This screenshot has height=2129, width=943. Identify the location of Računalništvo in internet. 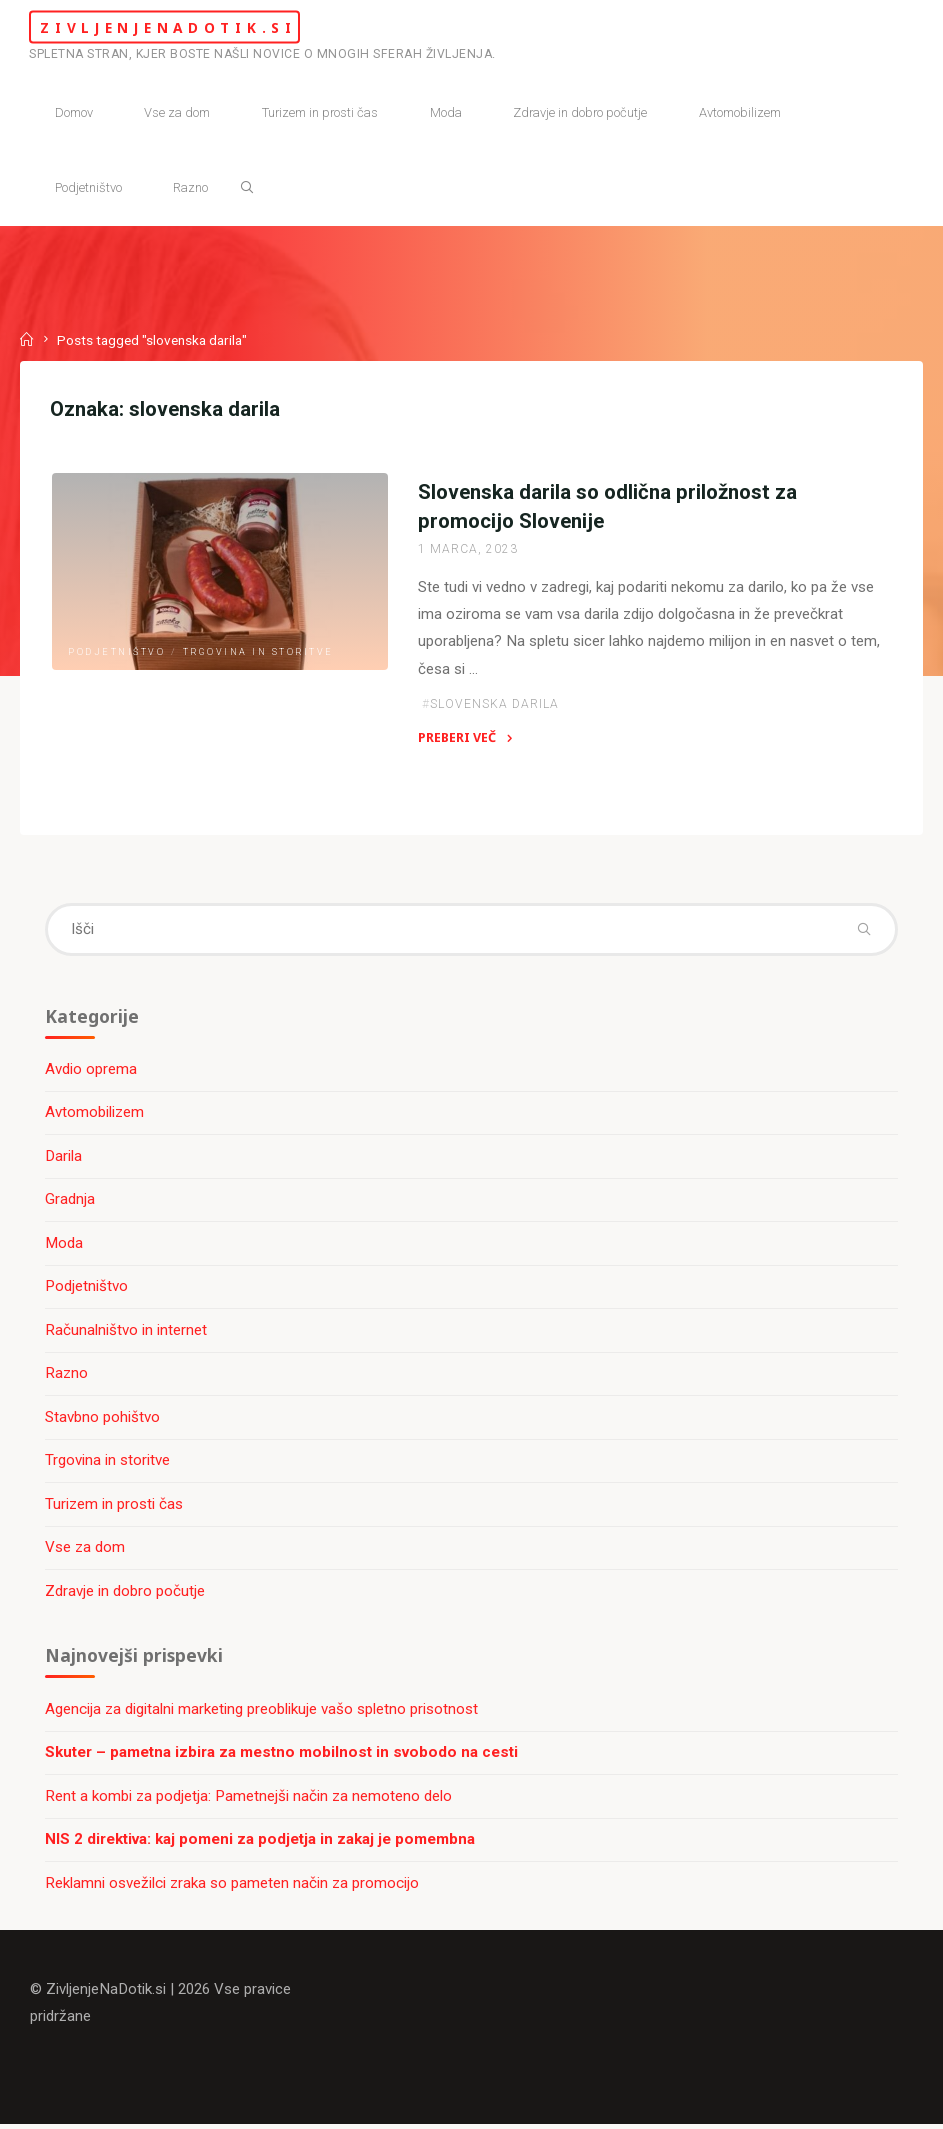
(127, 1333).